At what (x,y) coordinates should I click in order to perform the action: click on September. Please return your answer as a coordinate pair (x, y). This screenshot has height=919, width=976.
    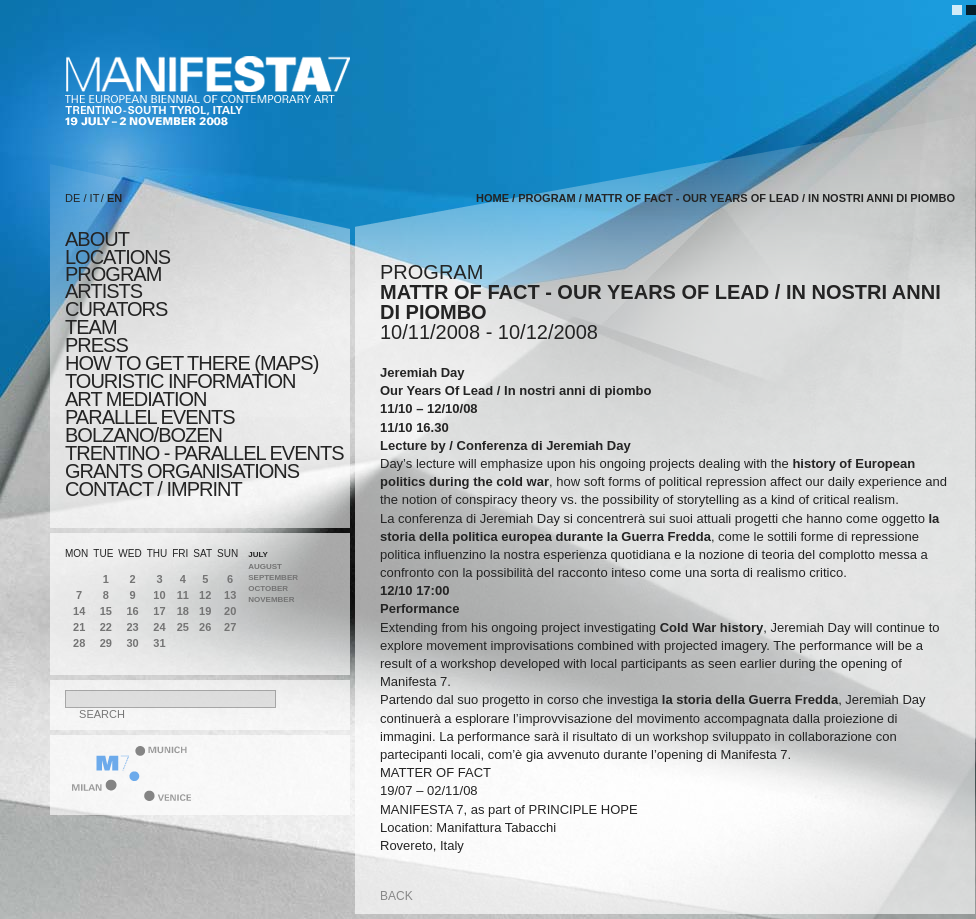
    Looking at the image, I should click on (273, 577).